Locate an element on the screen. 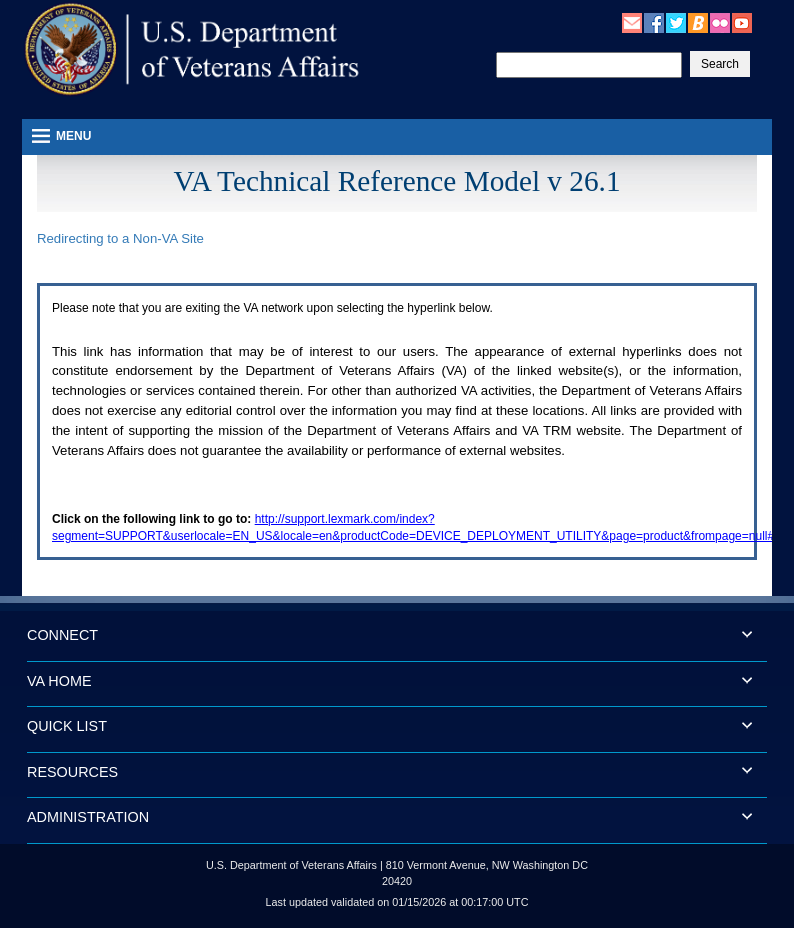  Redirecting to a Non- Site is located at coordinates (120, 238).